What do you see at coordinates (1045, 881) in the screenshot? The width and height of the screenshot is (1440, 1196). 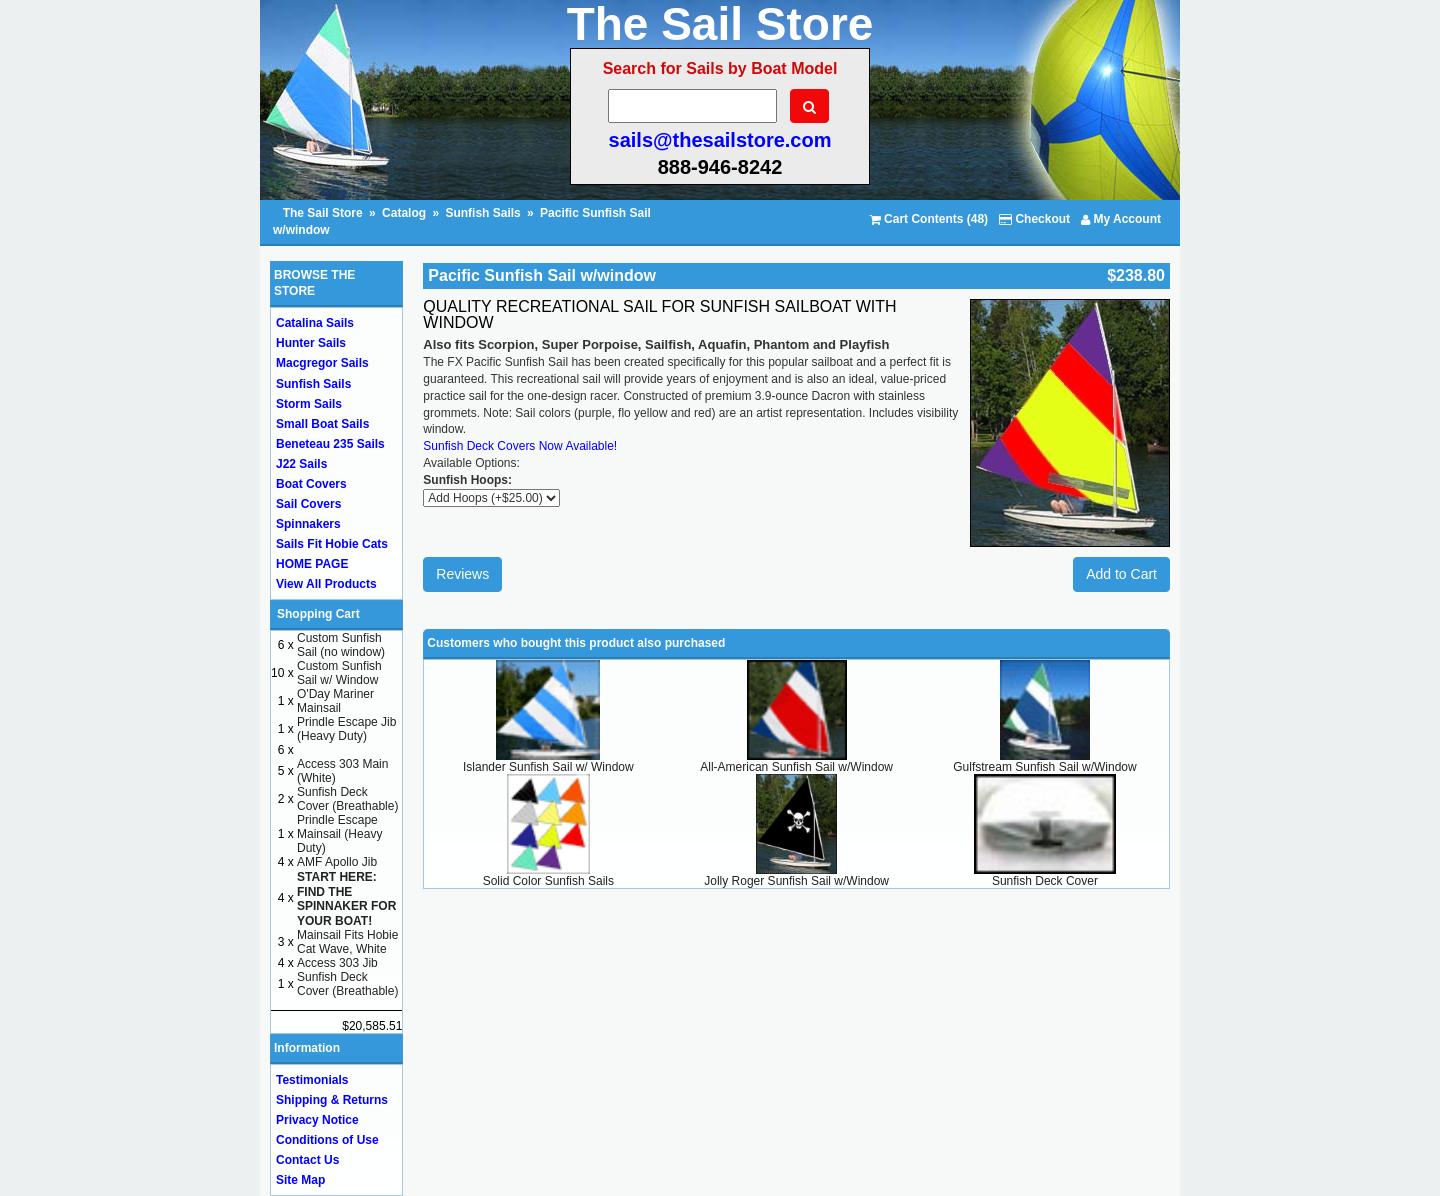 I see `Sunfish Deck Cover` at bounding box center [1045, 881].